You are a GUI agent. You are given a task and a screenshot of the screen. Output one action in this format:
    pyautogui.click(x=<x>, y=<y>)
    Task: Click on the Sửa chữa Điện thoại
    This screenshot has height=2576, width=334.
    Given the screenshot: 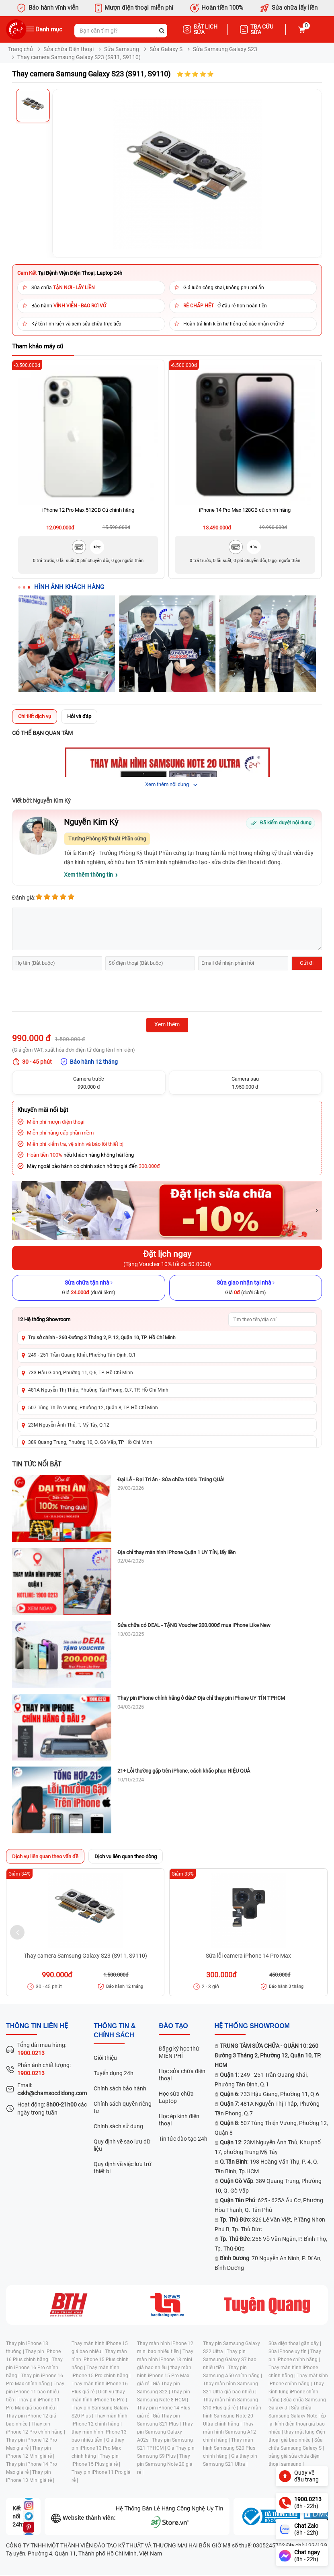 What is the action you would take?
    pyautogui.click(x=68, y=49)
    